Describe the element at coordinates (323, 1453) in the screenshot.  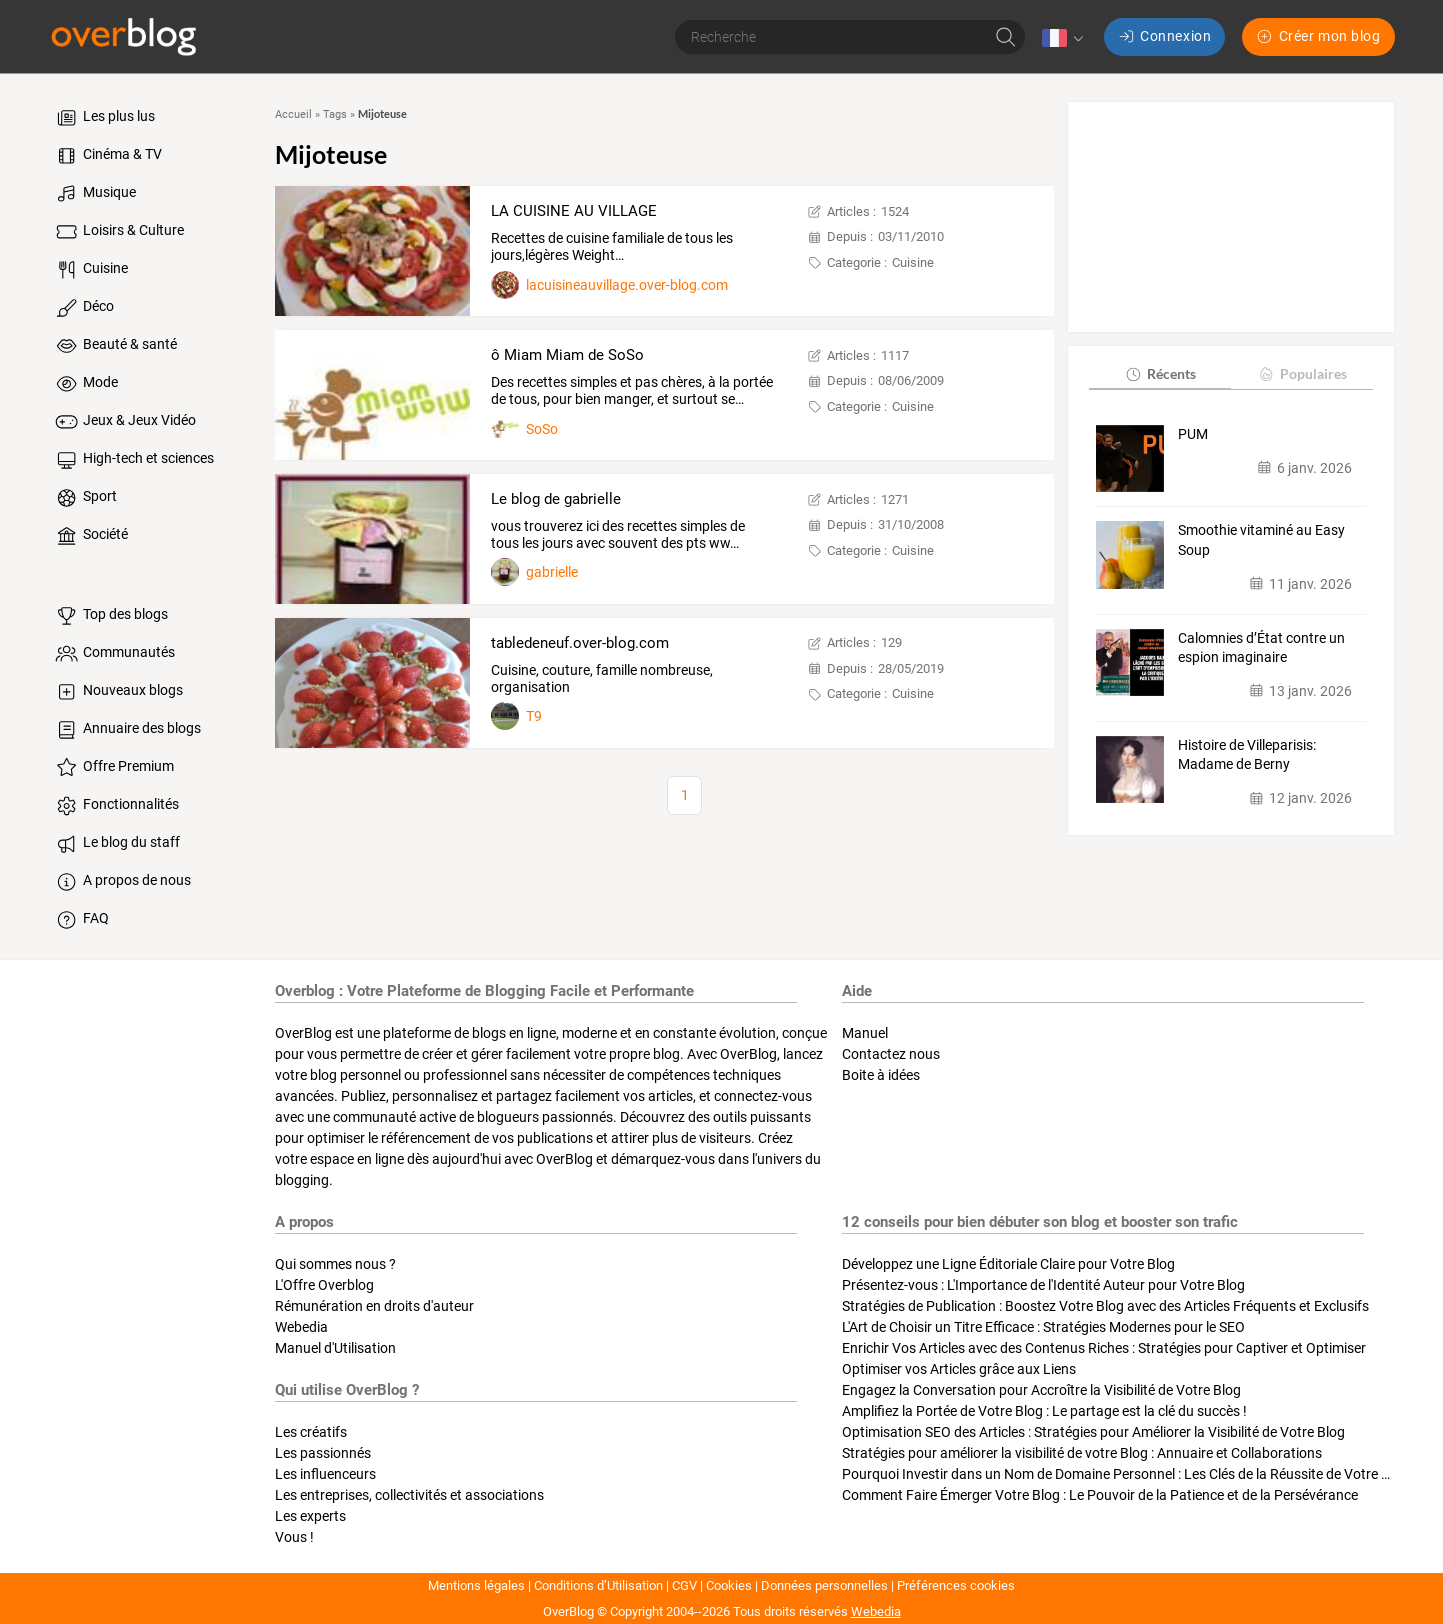
I see `Les passionnés` at that location.